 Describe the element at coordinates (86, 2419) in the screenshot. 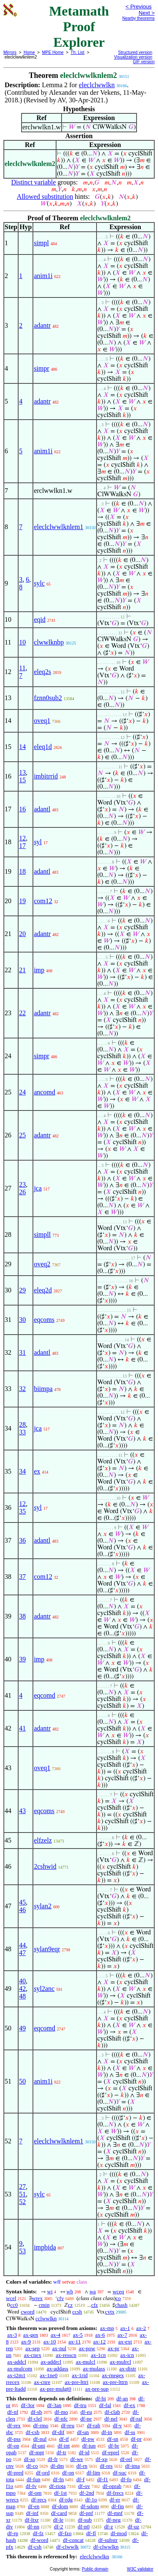

I see `df-ne` at that location.